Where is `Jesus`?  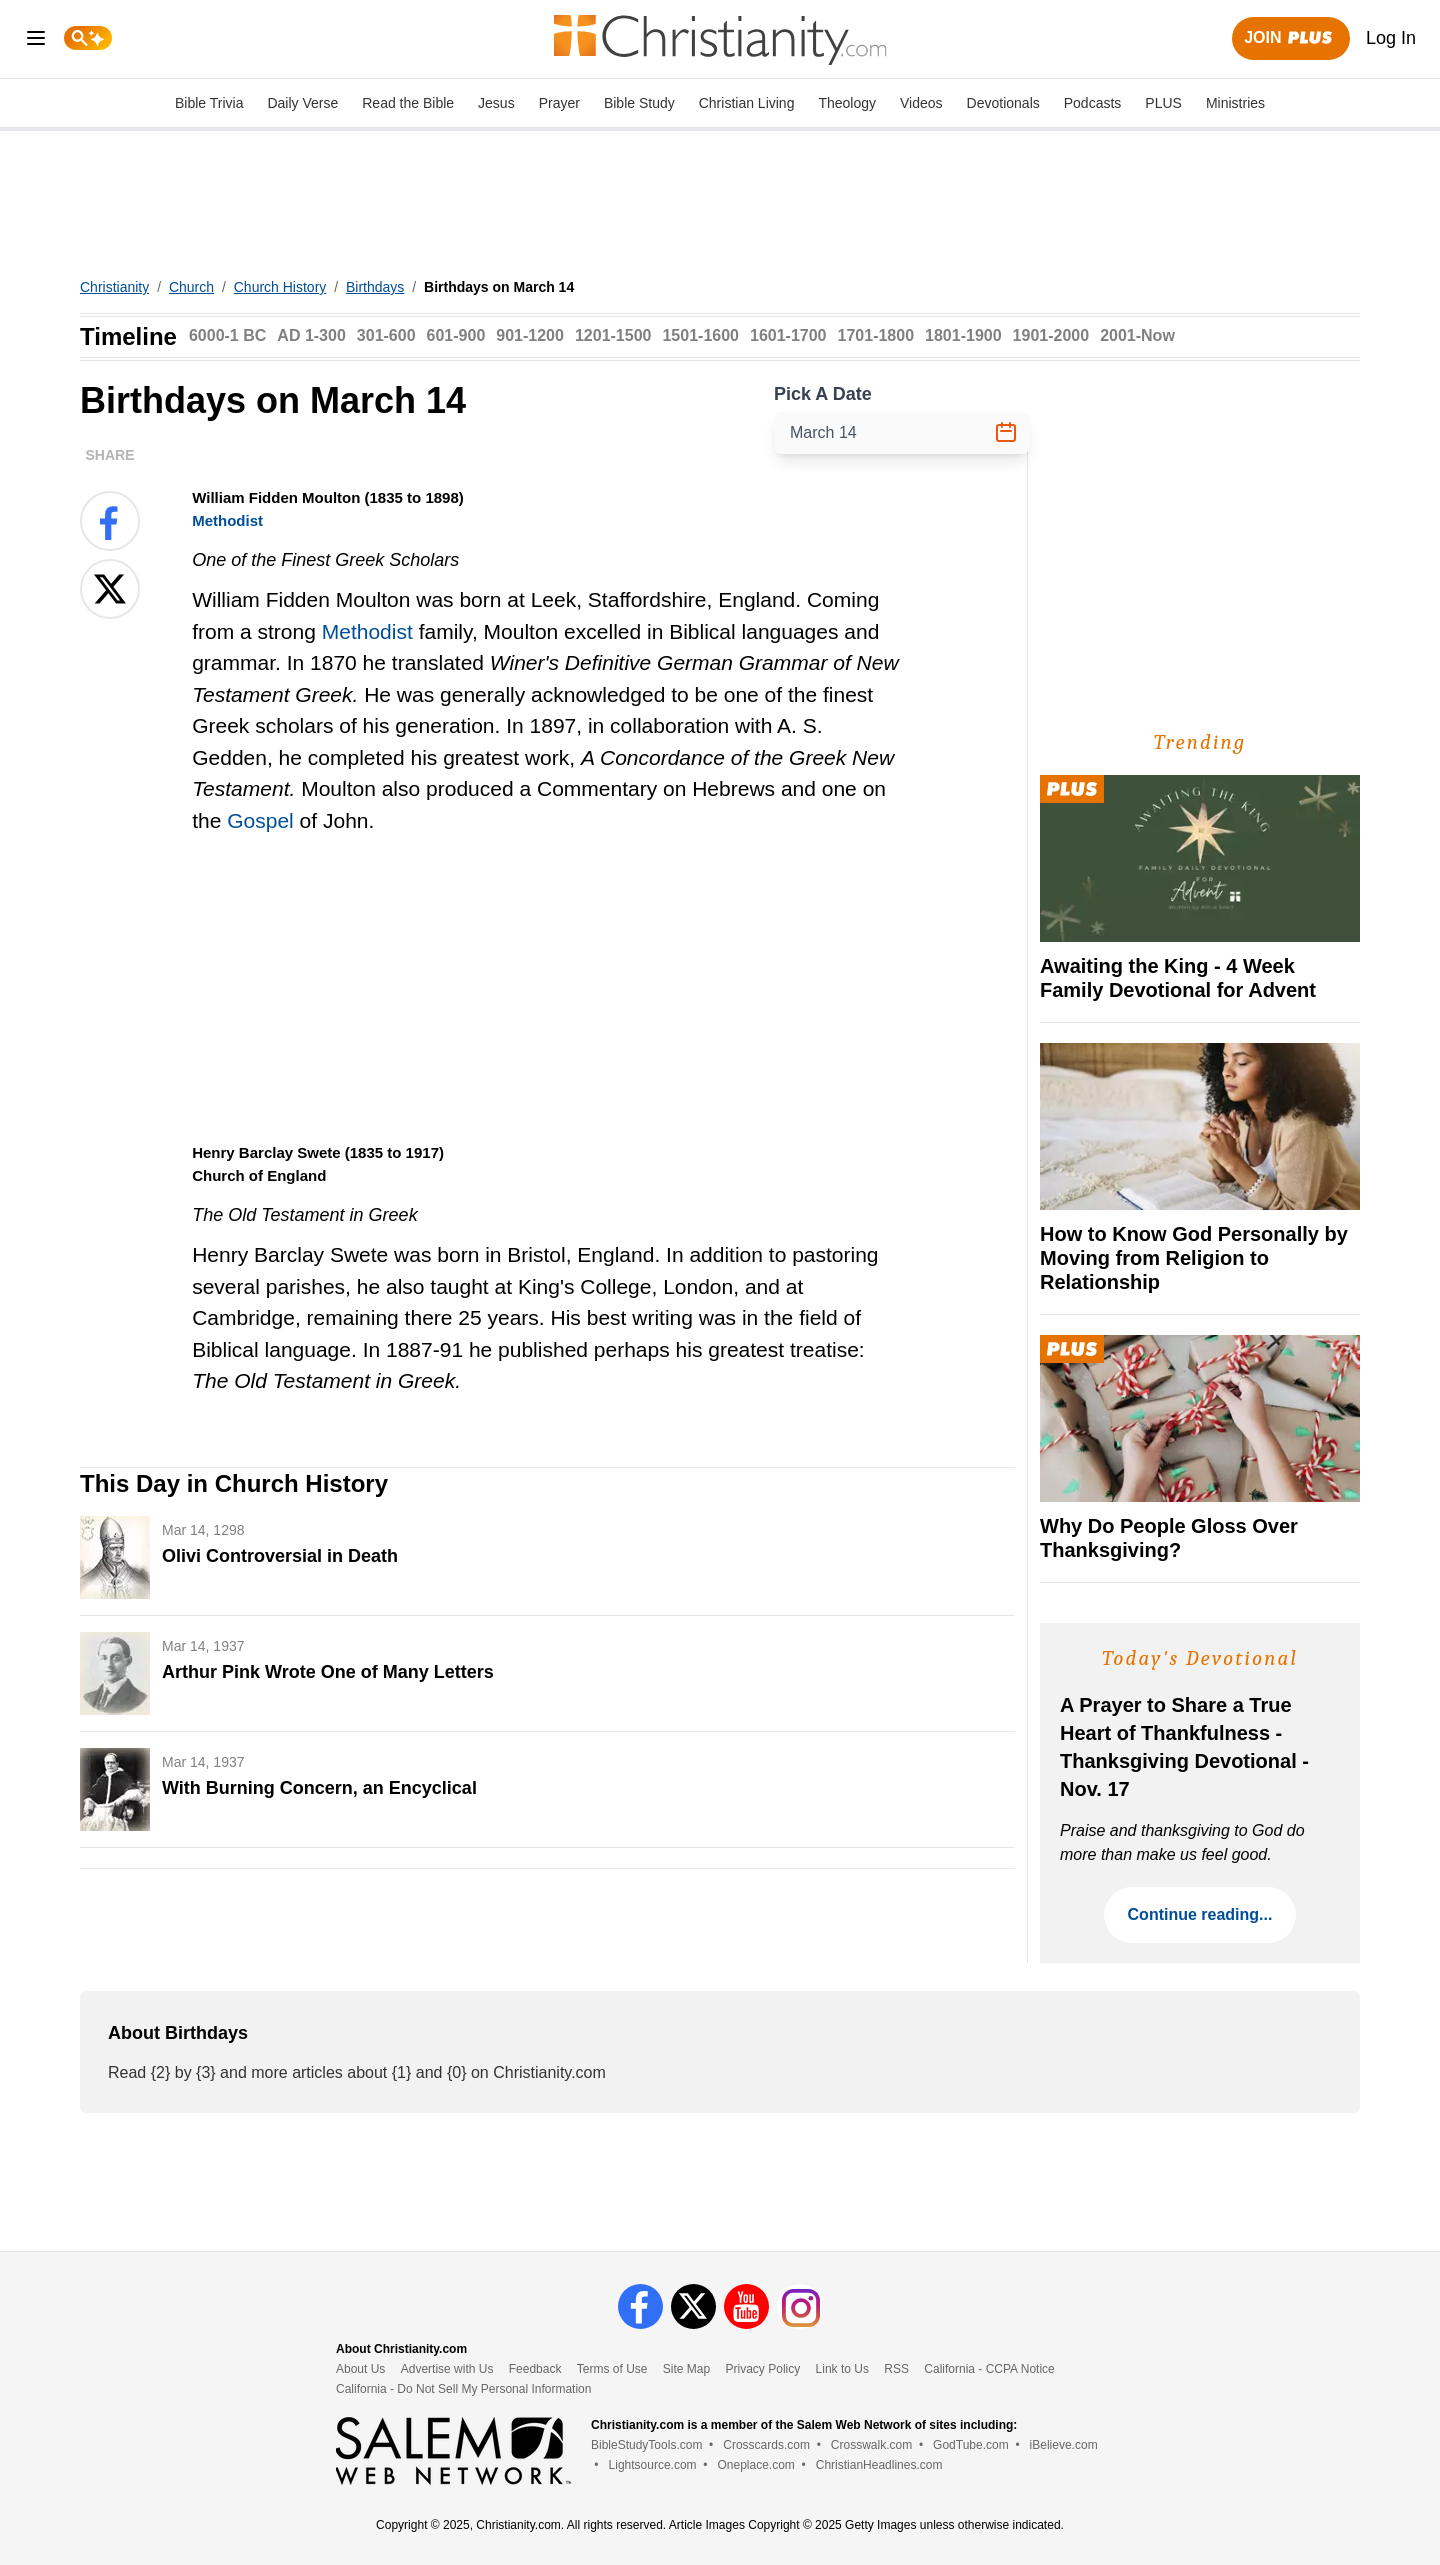 Jesus is located at coordinates (496, 103).